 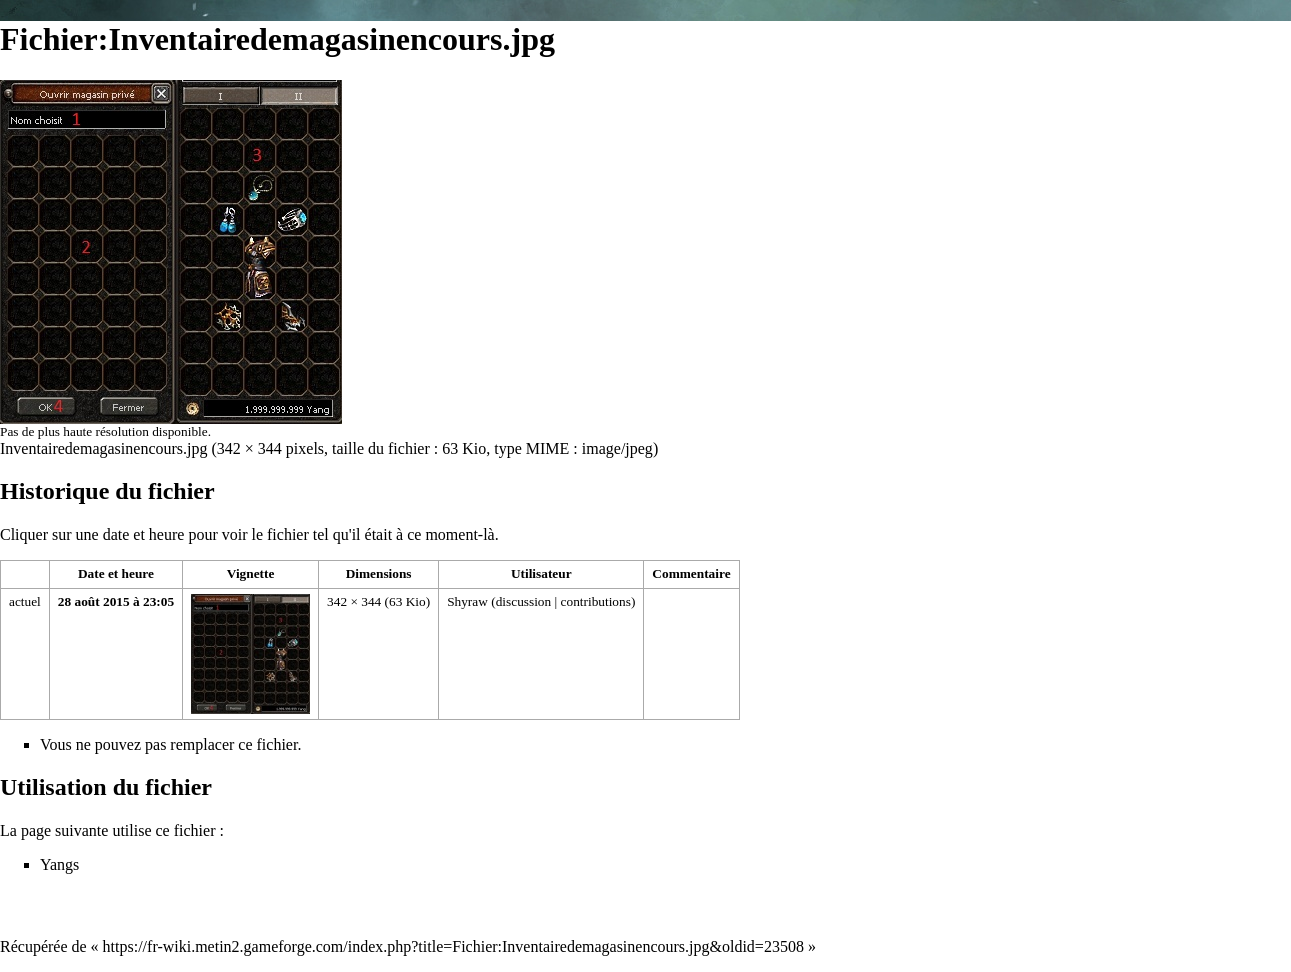 I want to click on Inventairedemagasinencours.jpg, so click(x=103, y=448).